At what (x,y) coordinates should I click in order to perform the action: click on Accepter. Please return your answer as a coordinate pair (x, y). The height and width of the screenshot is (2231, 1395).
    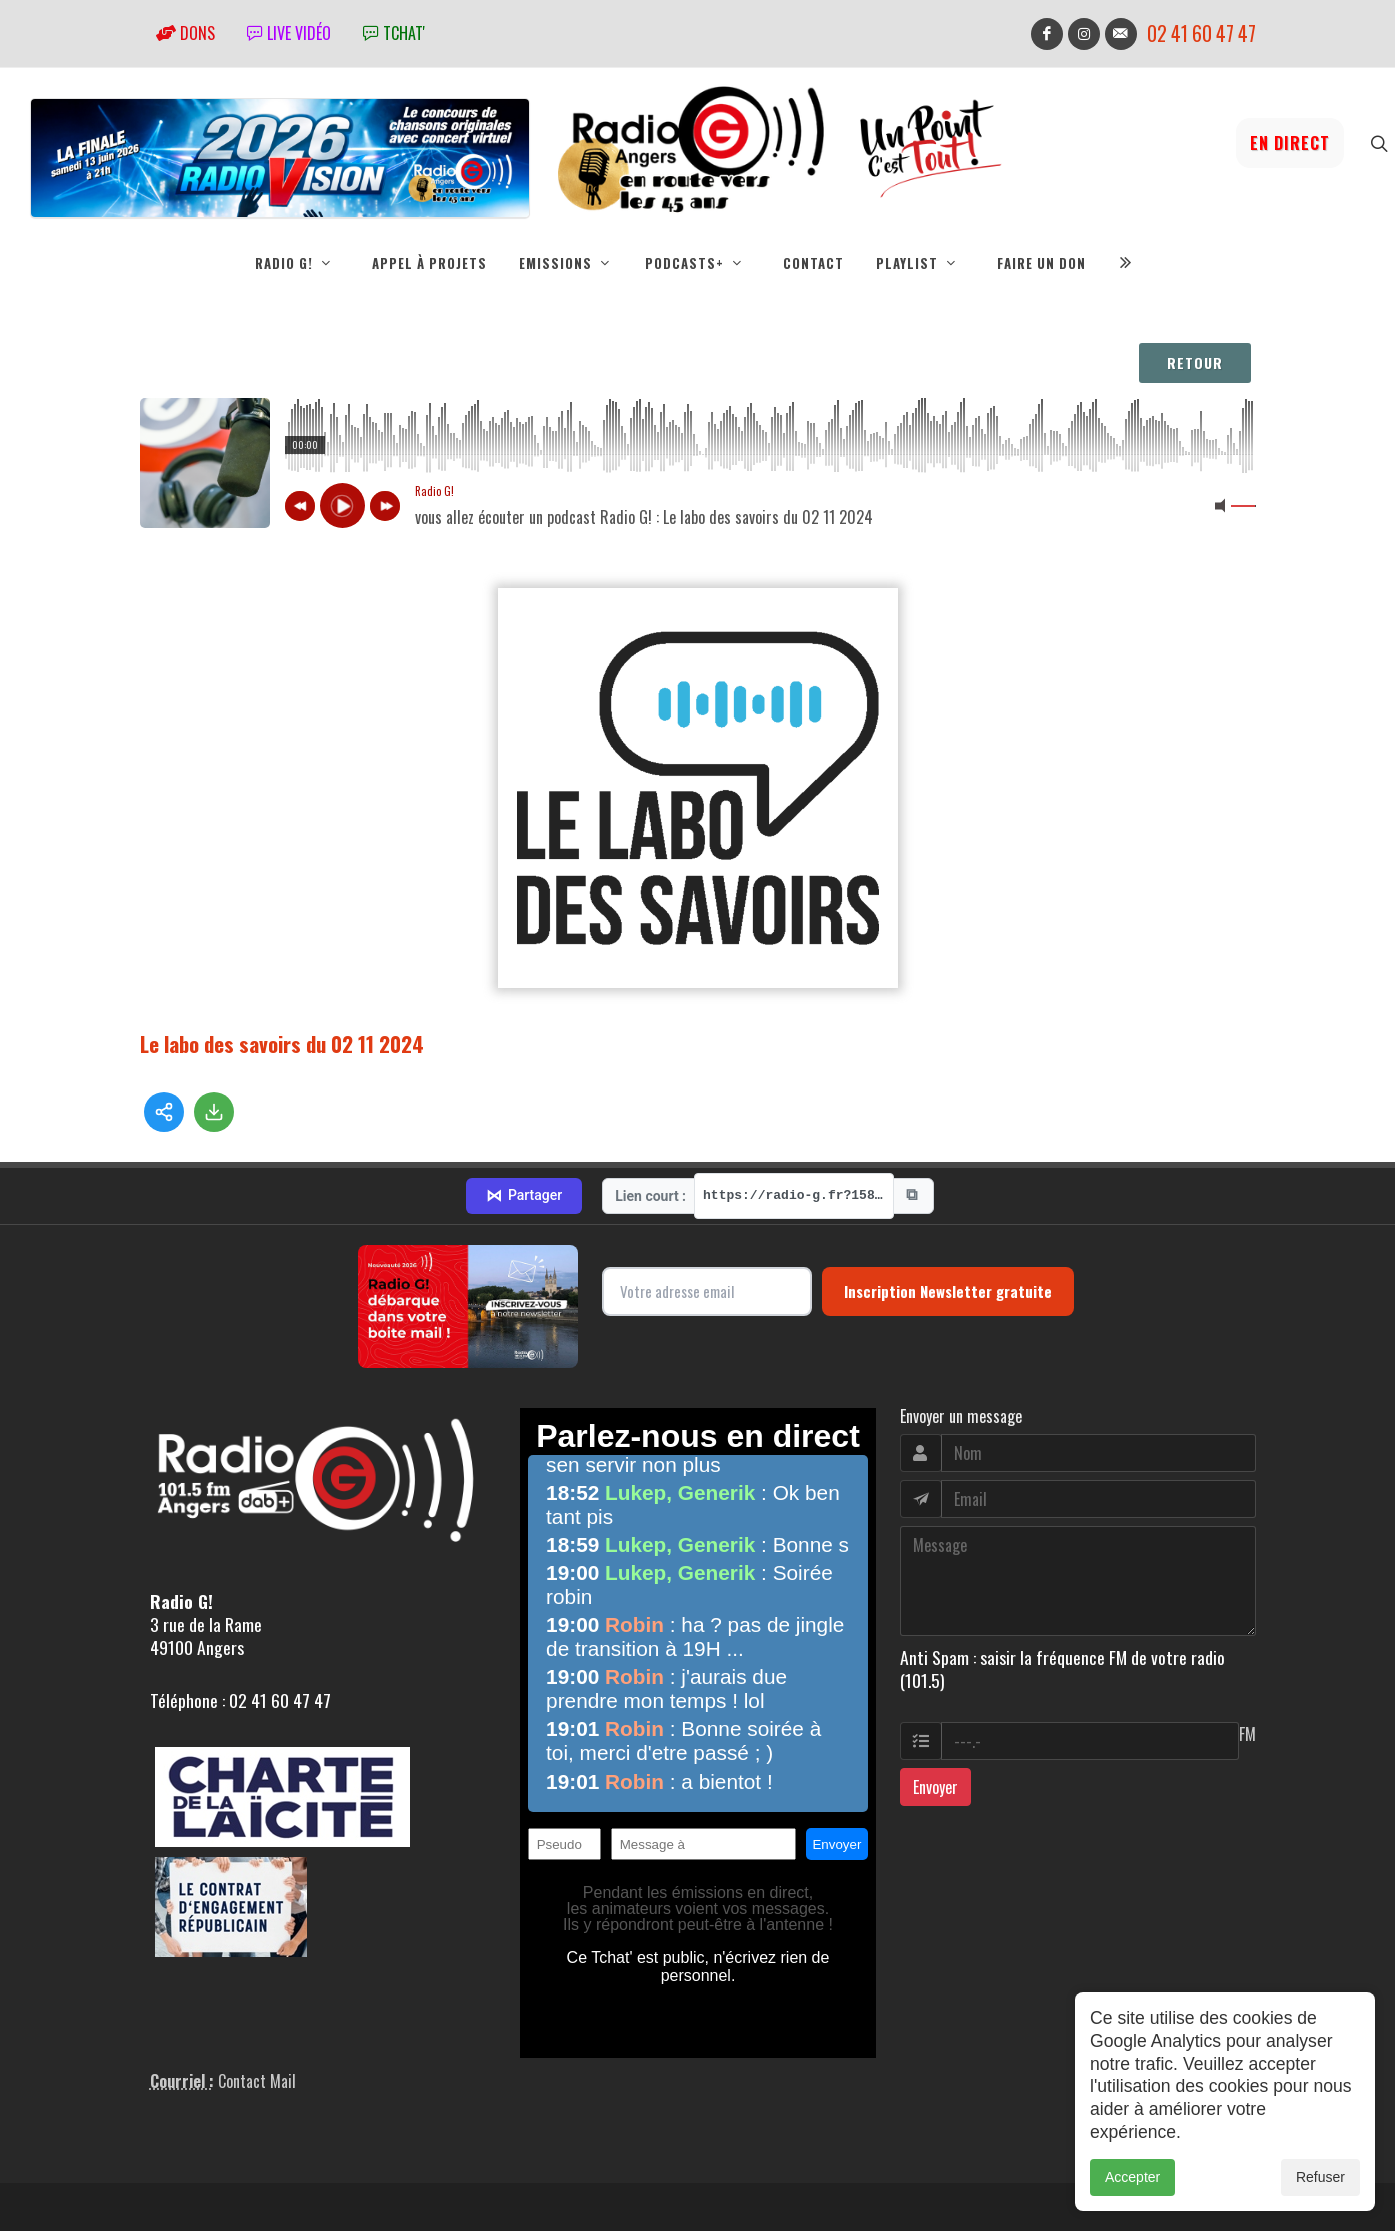
    Looking at the image, I should click on (1132, 2177).